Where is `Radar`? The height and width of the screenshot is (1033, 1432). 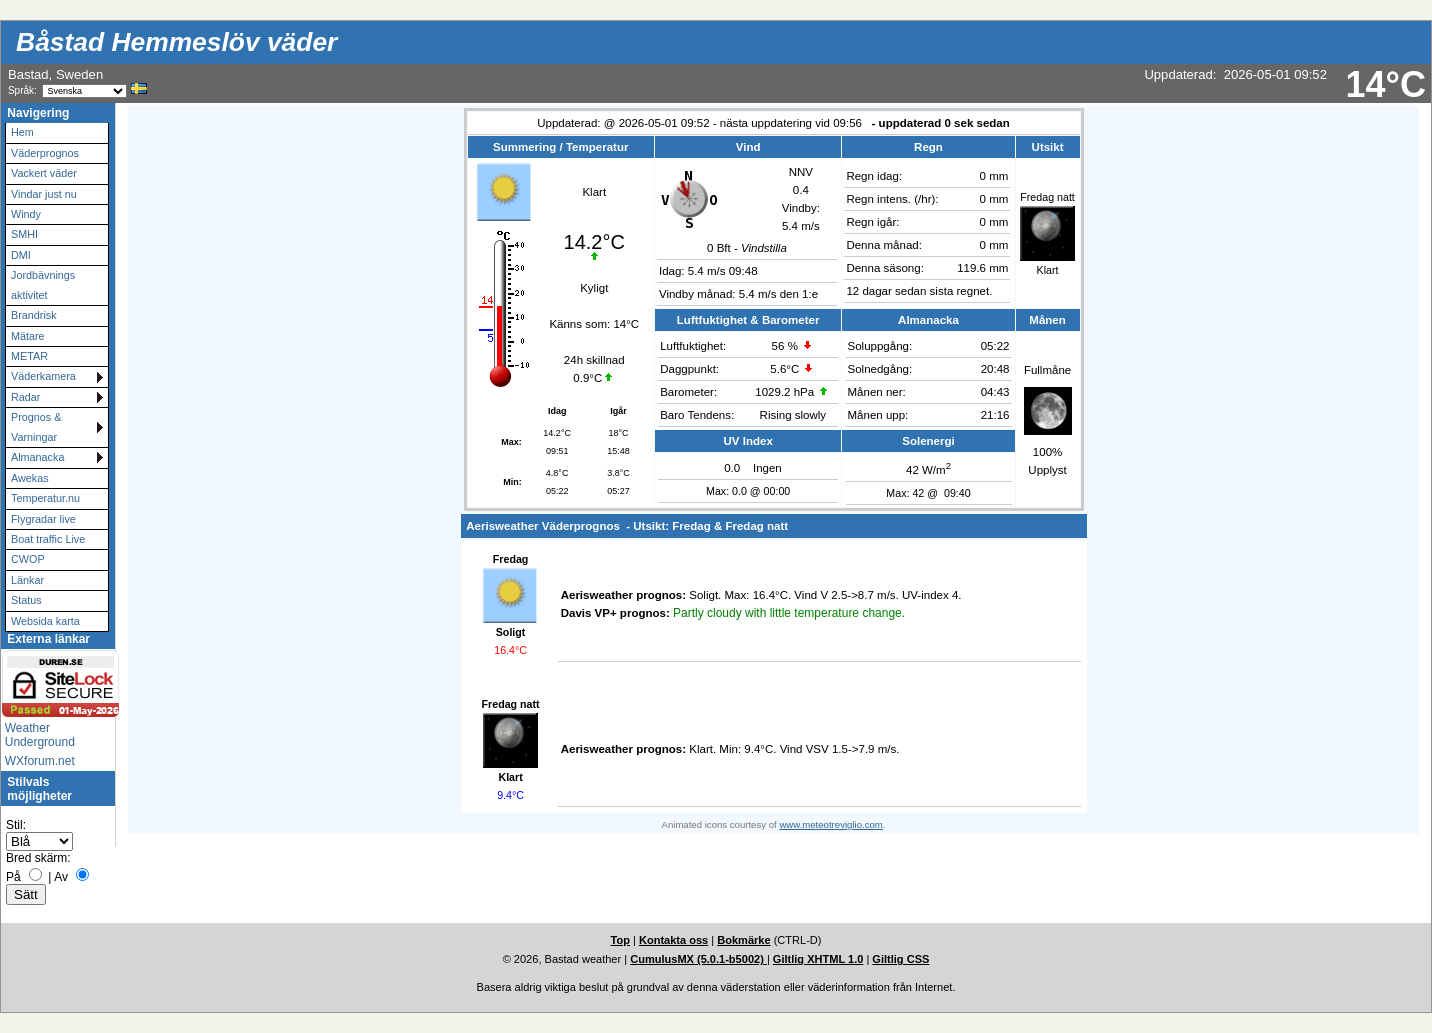
Radar is located at coordinates (25, 397).